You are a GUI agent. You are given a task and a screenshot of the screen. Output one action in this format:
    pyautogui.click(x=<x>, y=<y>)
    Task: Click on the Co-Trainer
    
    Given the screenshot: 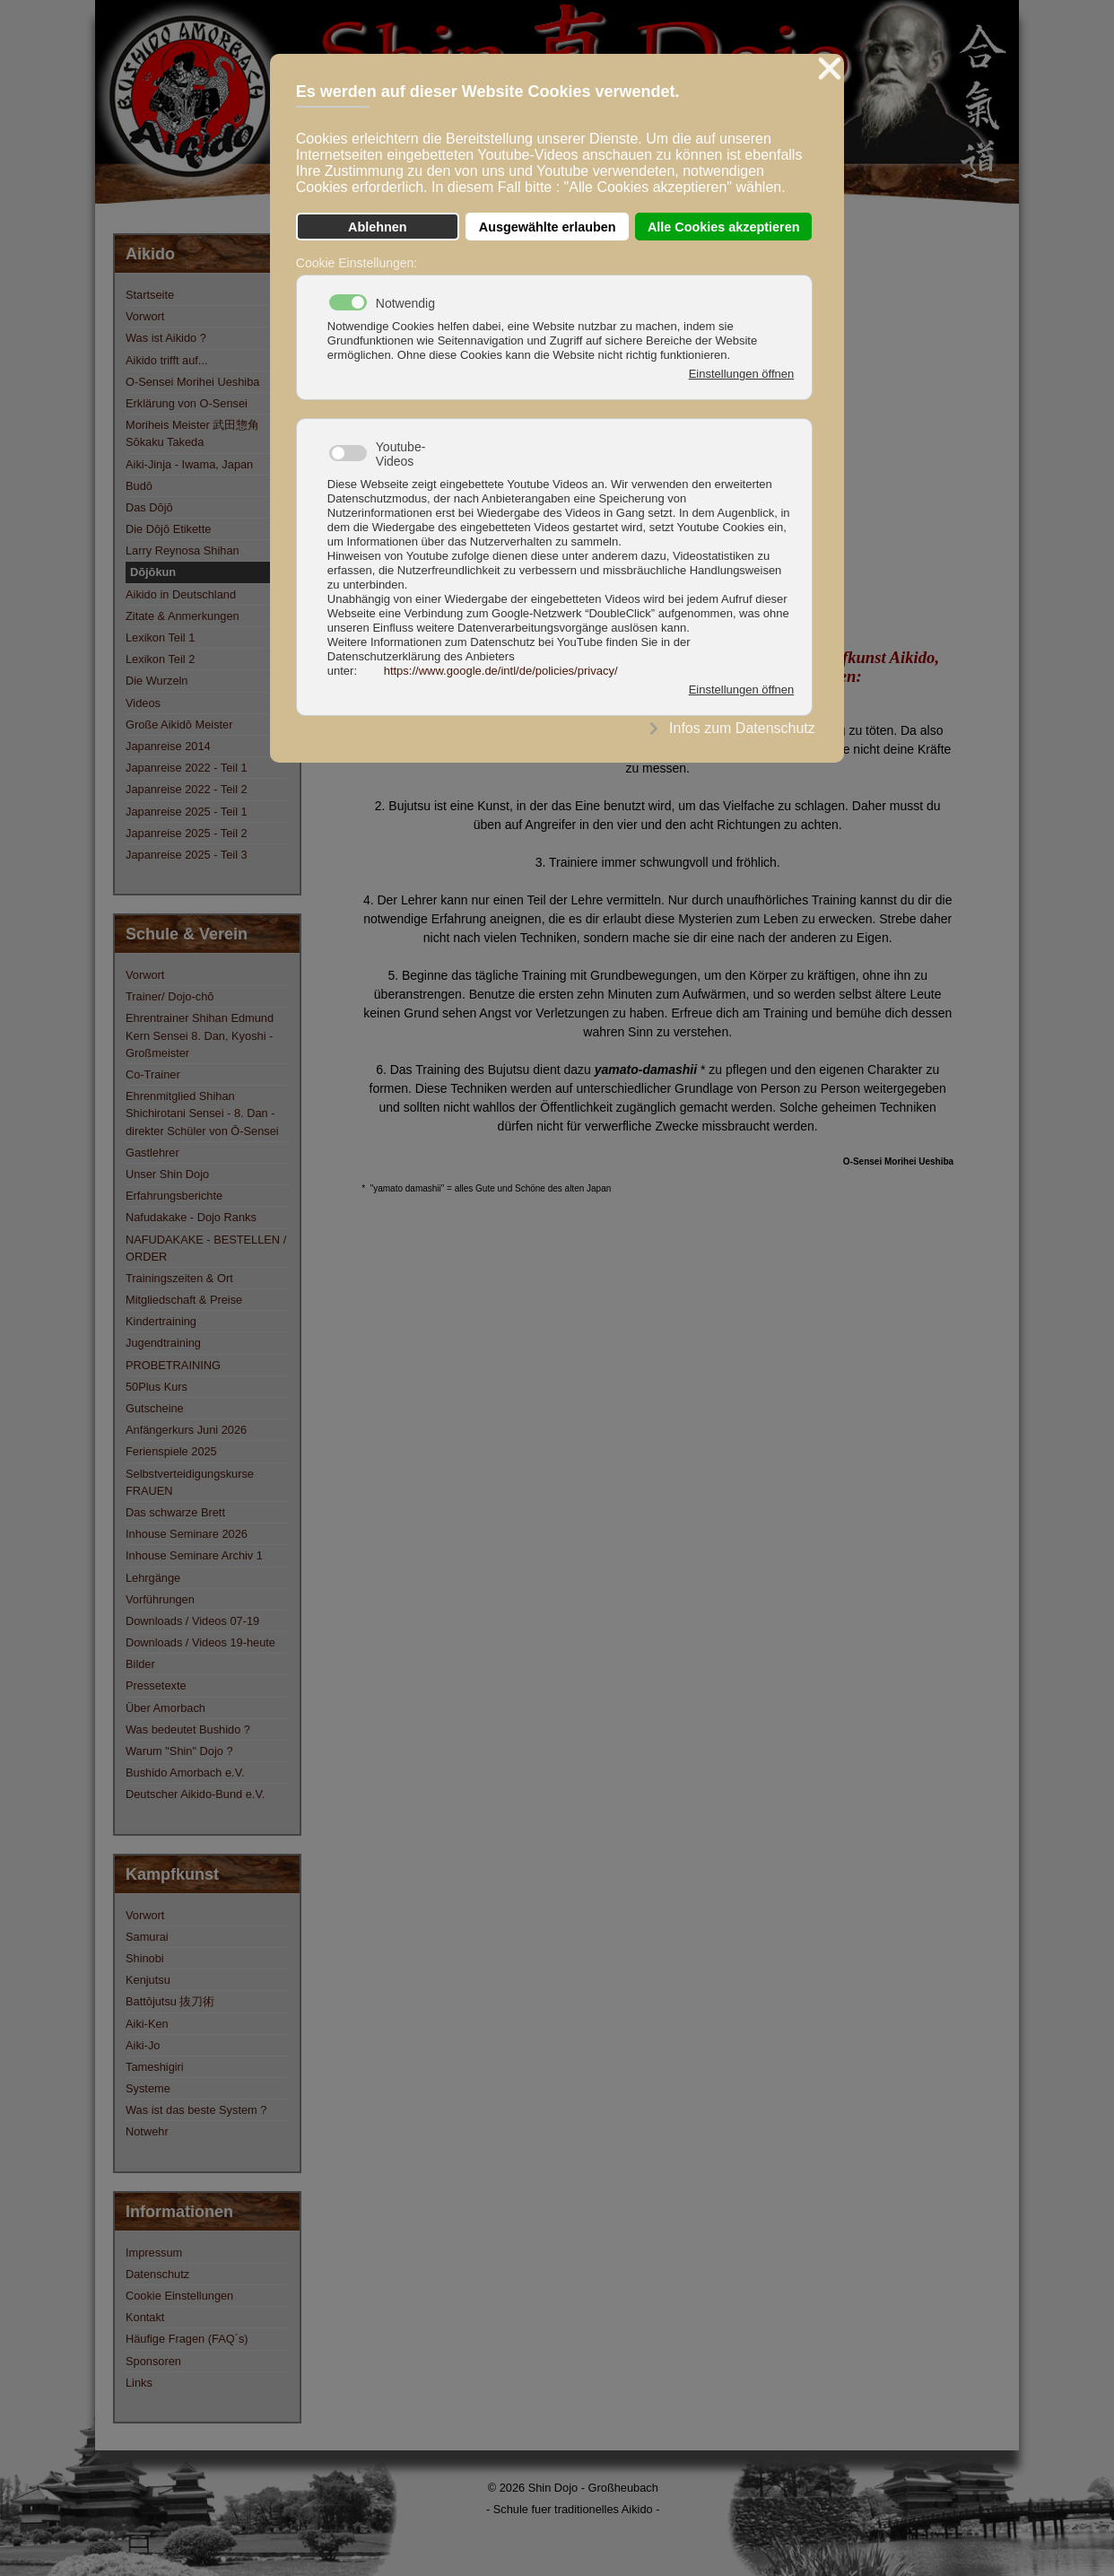 What is the action you would take?
    pyautogui.click(x=153, y=1074)
    